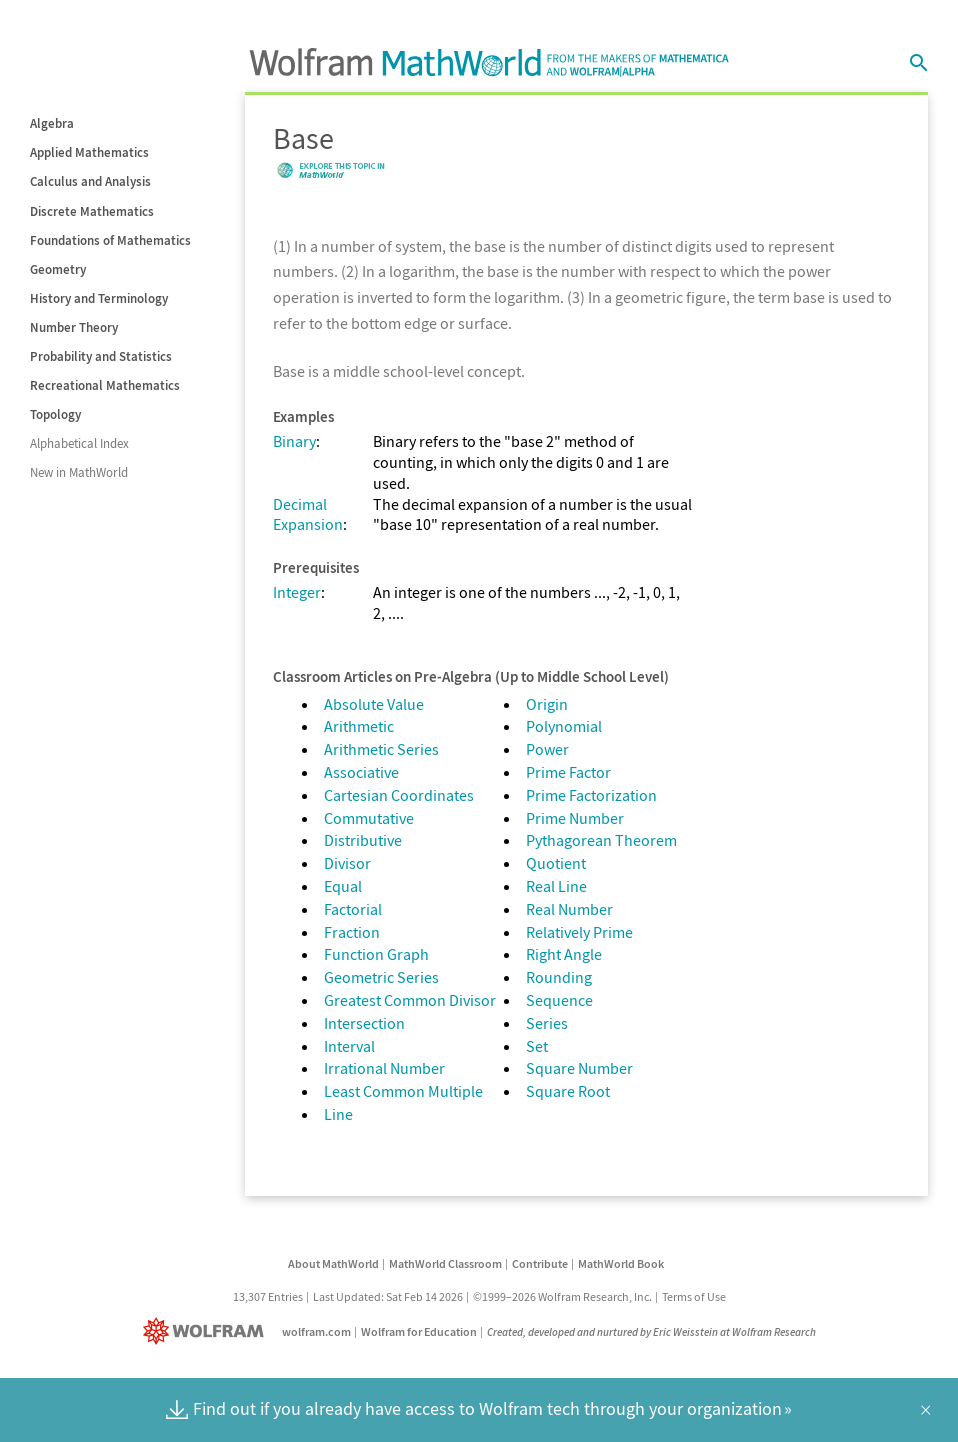 The height and width of the screenshot is (1442, 958). I want to click on Rounding, so click(559, 977).